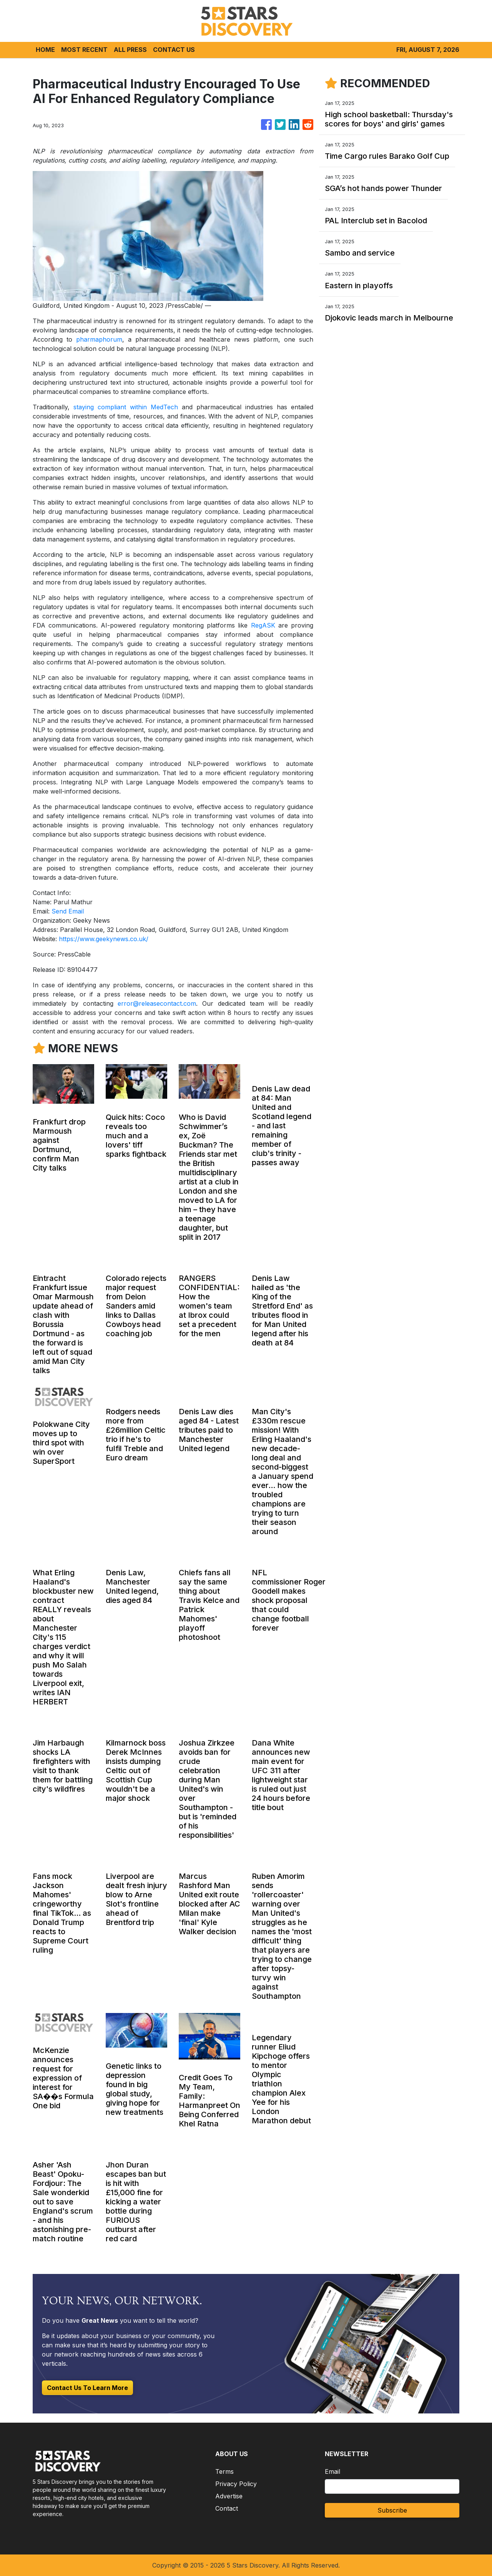 Image resolution: width=492 pixels, height=2576 pixels. Describe the element at coordinates (99, 339) in the screenshot. I see `pharmaphorum` at that location.